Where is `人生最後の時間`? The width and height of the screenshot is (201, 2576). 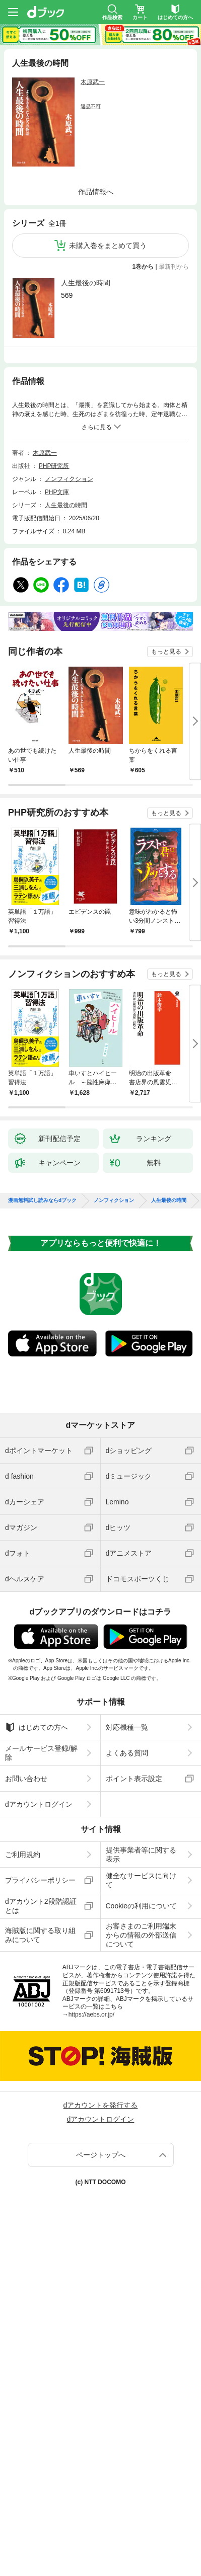 人生最後の時間 is located at coordinates (85, 283).